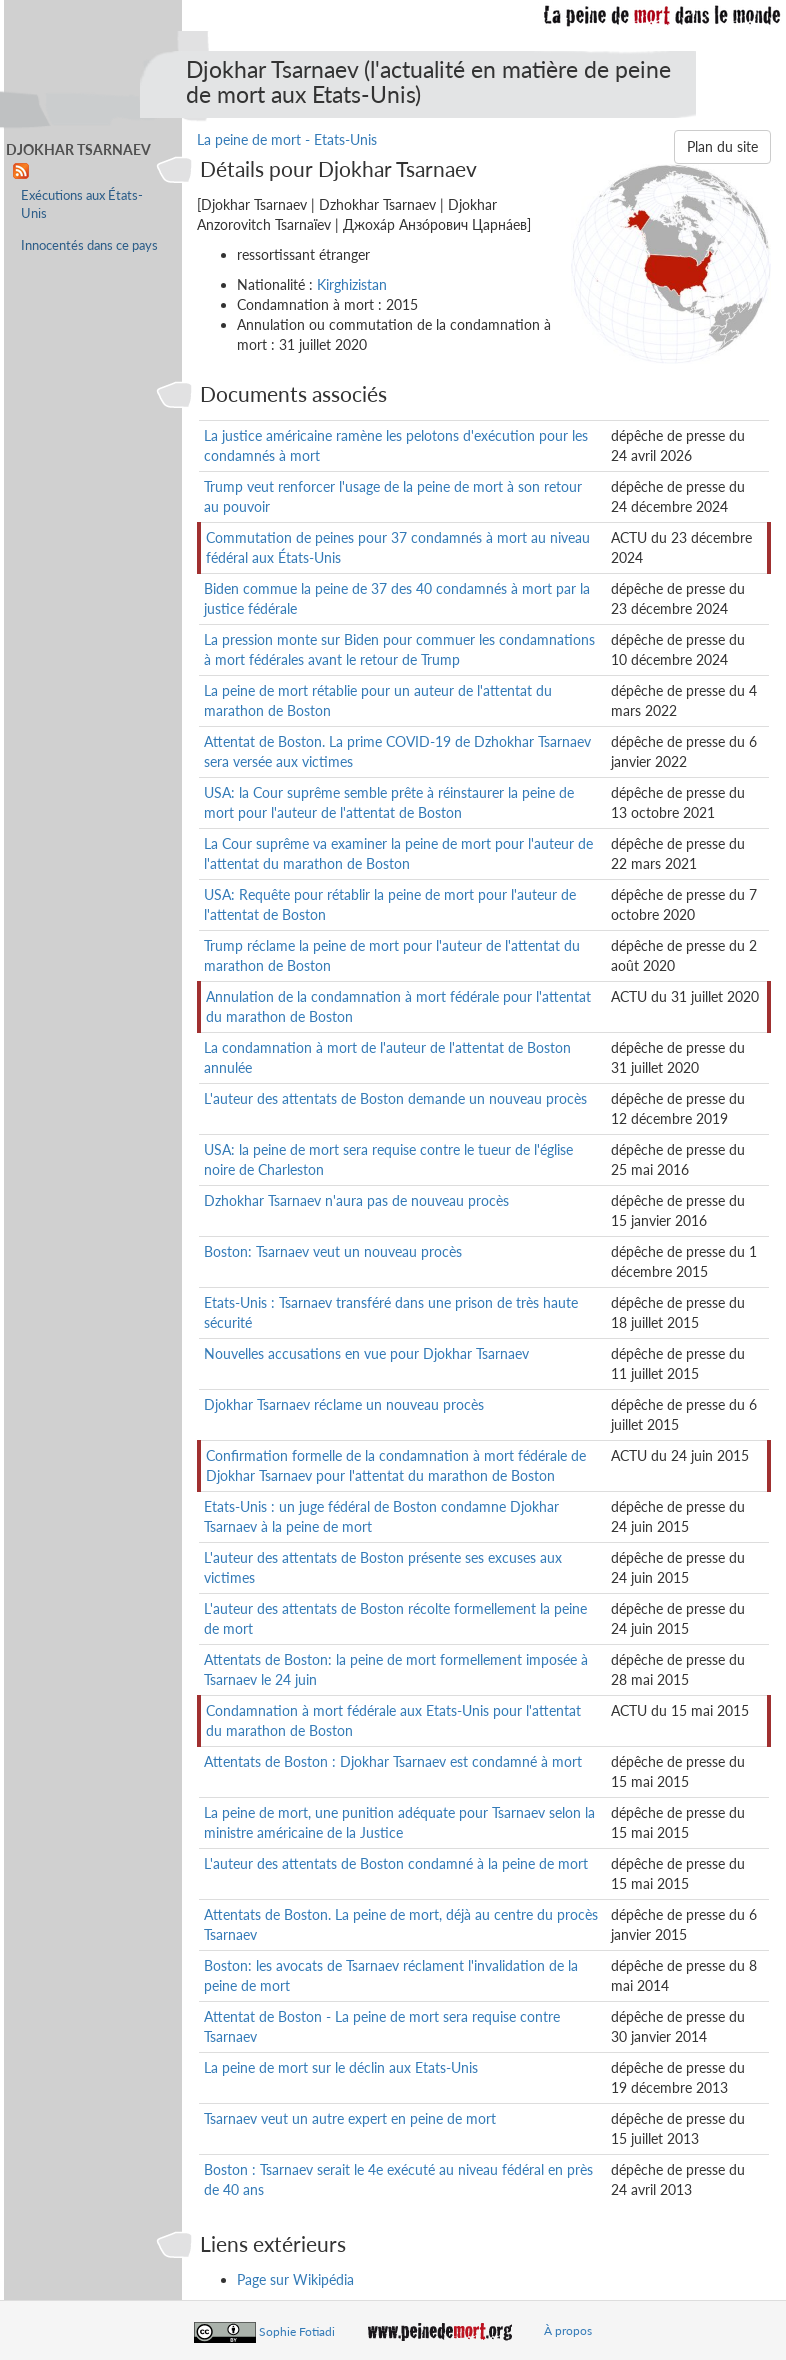 The height and width of the screenshot is (2360, 786). Describe the element at coordinates (82, 204) in the screenshot. I see `Exécutions aux États-Unis` at that location.